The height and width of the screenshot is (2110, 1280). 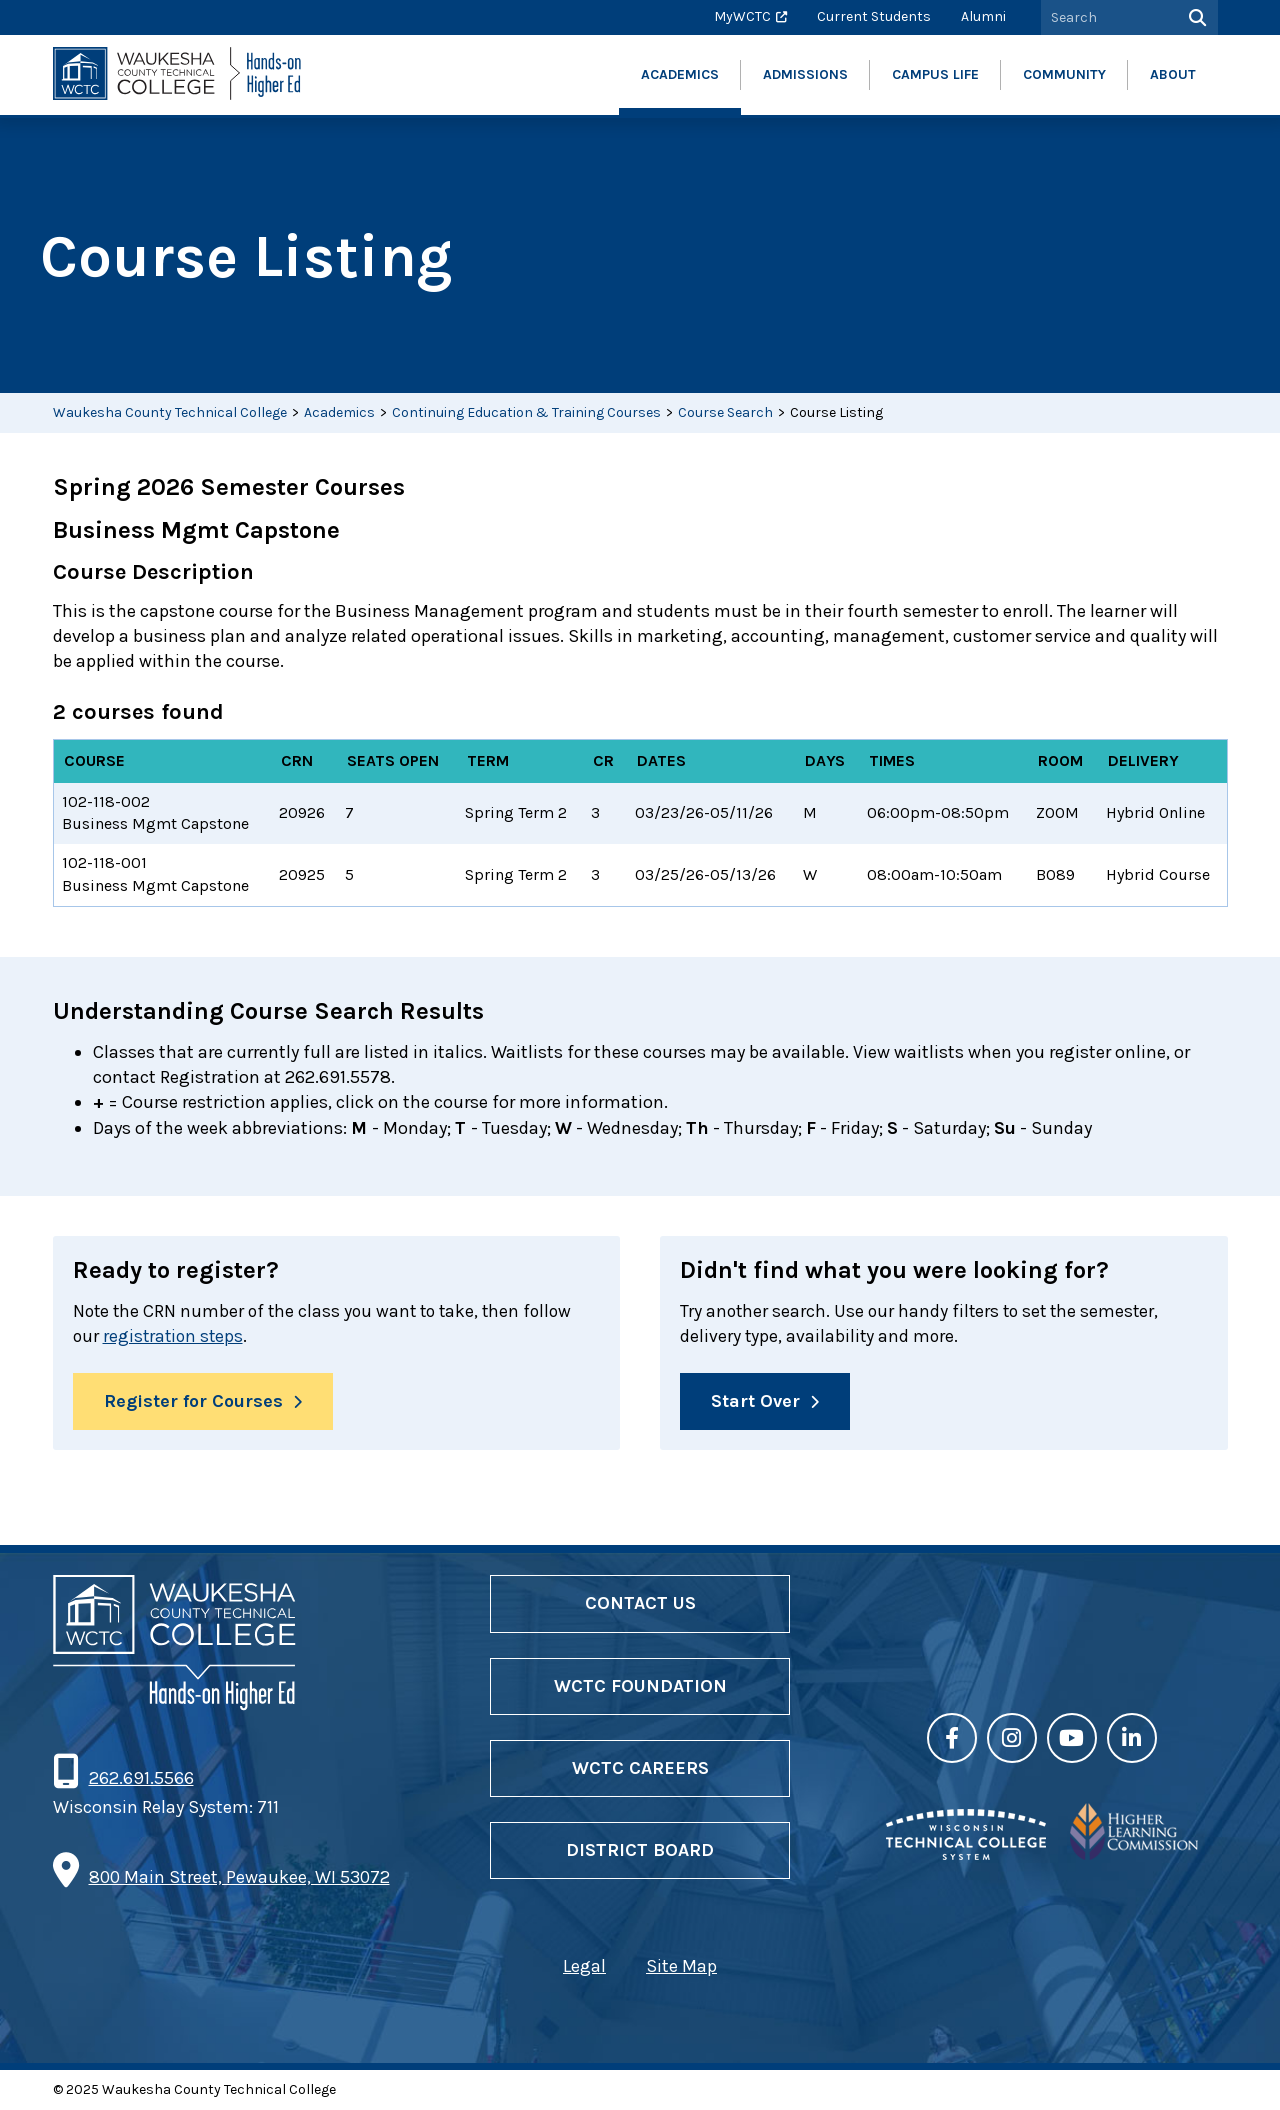 What do you see at coordinates (141, 1779) in the screenshot?
I see `262.691.5566` at bounding box center [141, 1779].